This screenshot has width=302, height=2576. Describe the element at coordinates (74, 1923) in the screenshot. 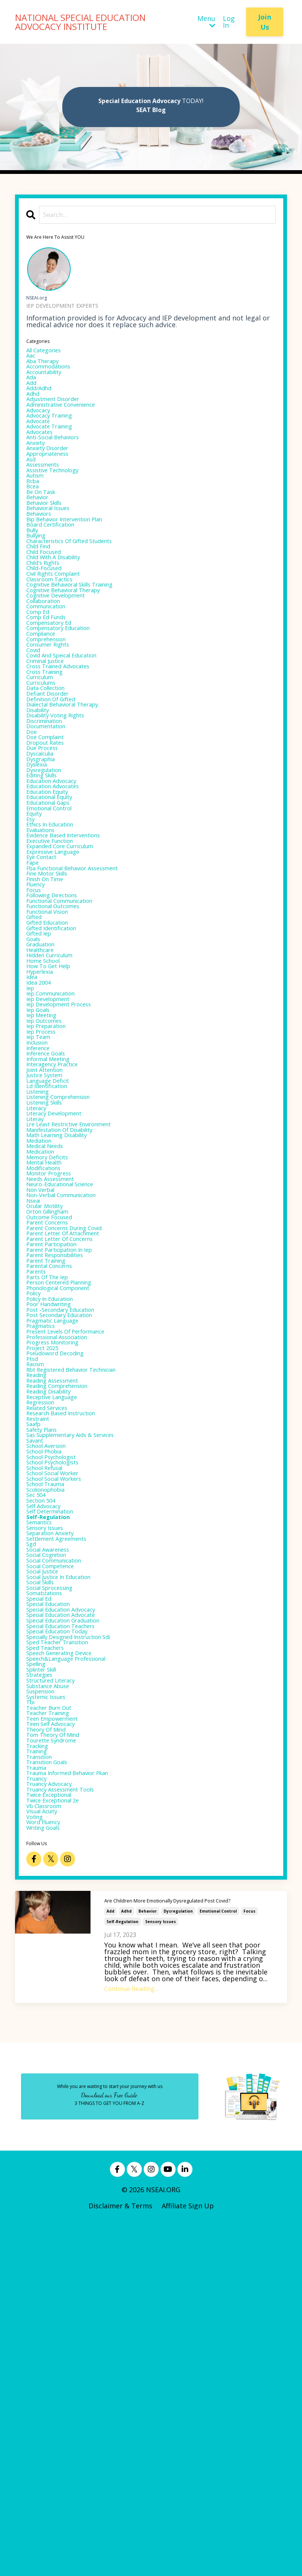

I see `special education graduation` at that location.